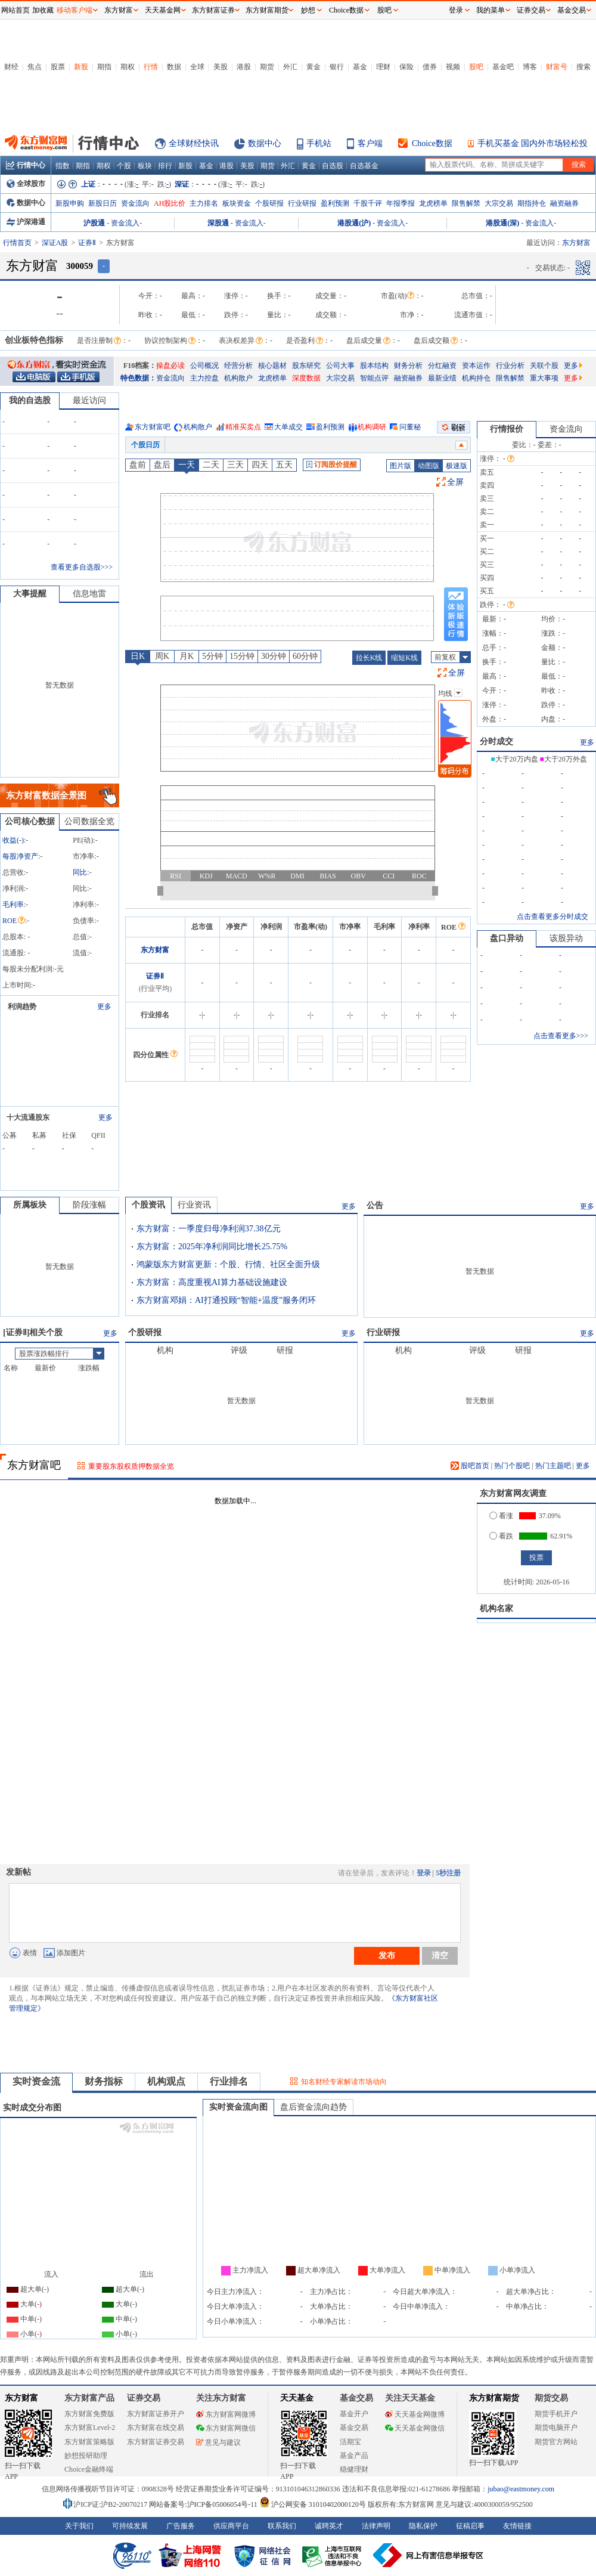 The width and height of the screenshot is (596, 2576). Describe the element at coordinates (375, 1205) in the screenshot. I see `公告` at that location.